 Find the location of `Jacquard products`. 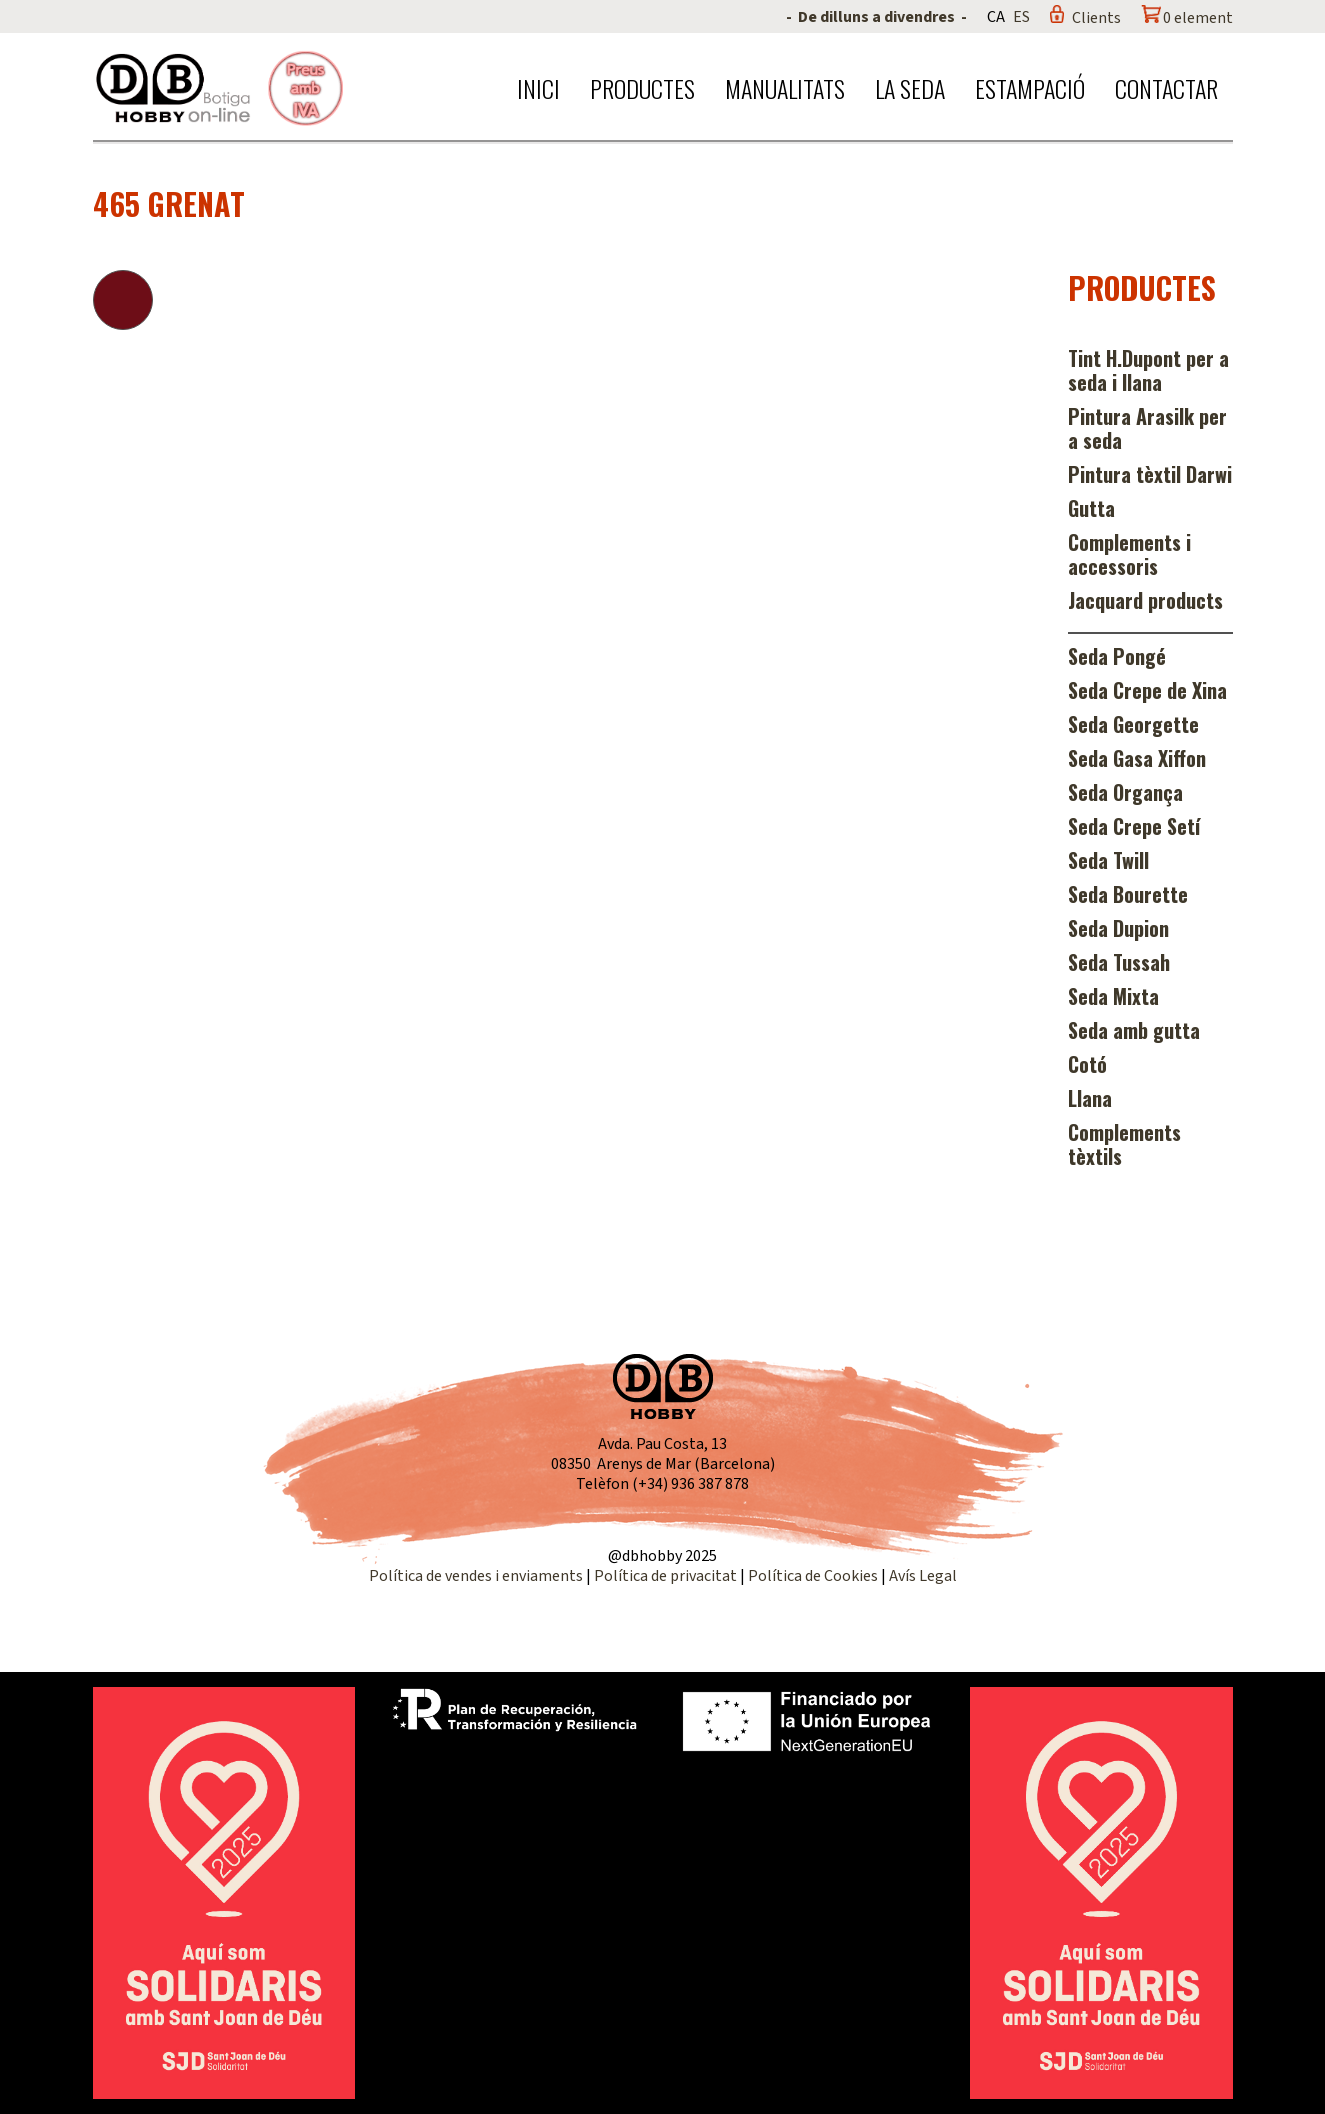

Jacquard products is located at coordinates (1145, 600).